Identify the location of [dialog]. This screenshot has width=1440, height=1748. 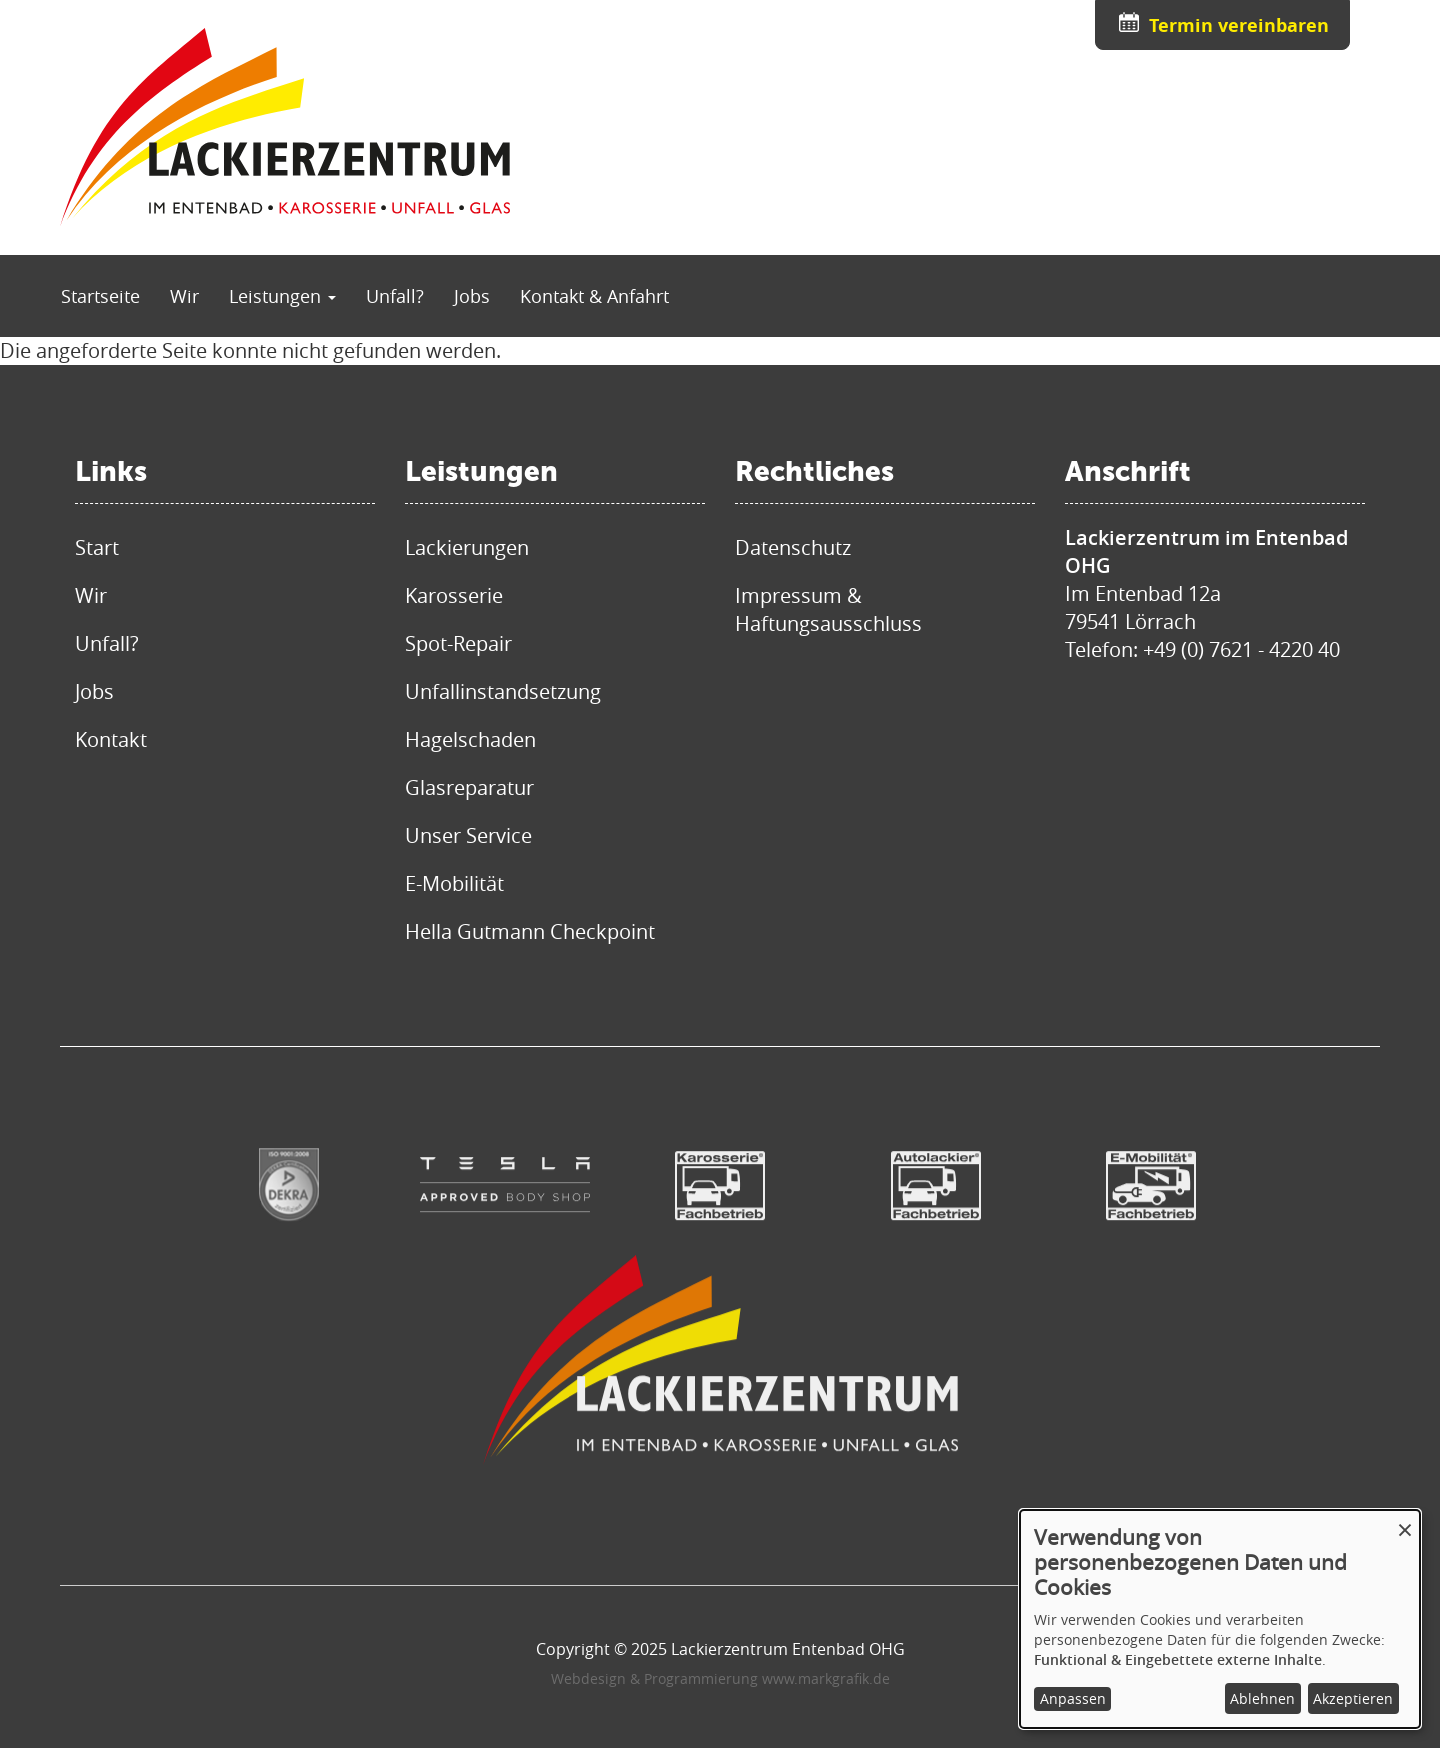
(1220, 1619).